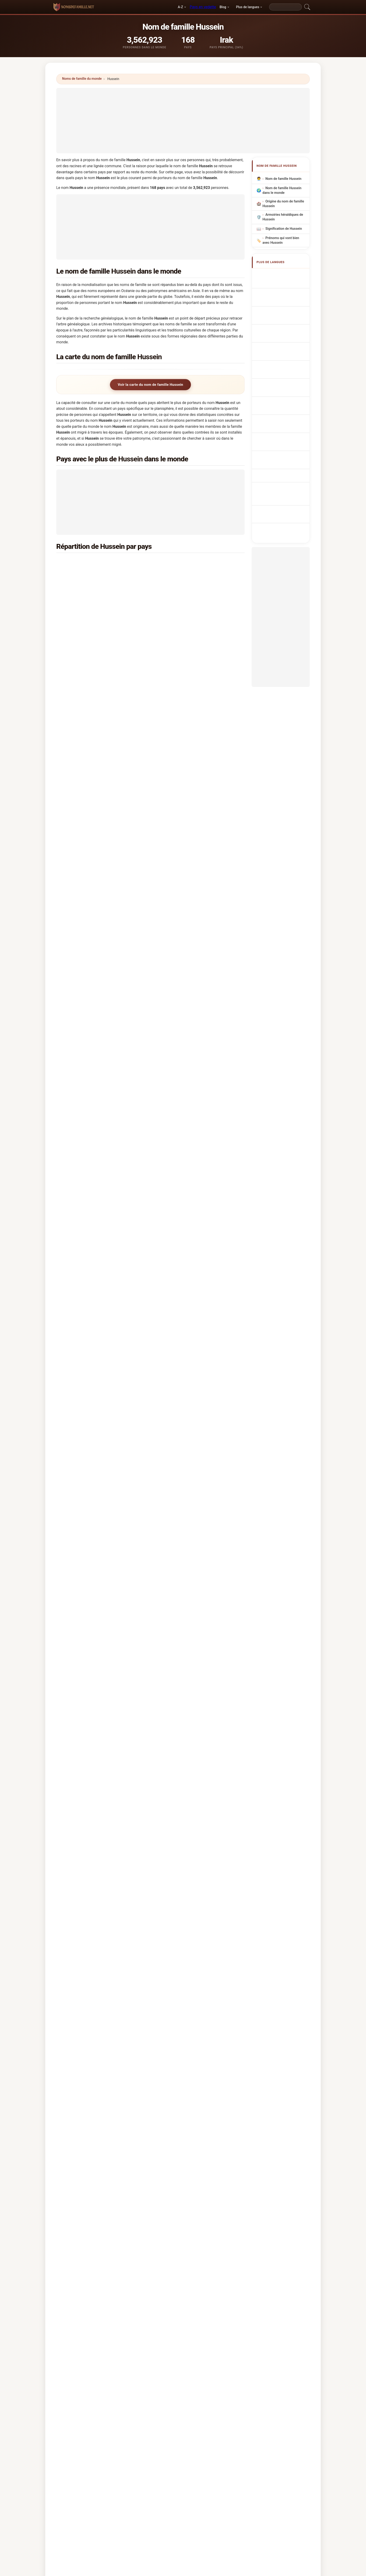 This screenshot has height=2576, width=366. Describe the element at coordinates (179, 1638) in the screenshot. I see `Hossain` at that location.